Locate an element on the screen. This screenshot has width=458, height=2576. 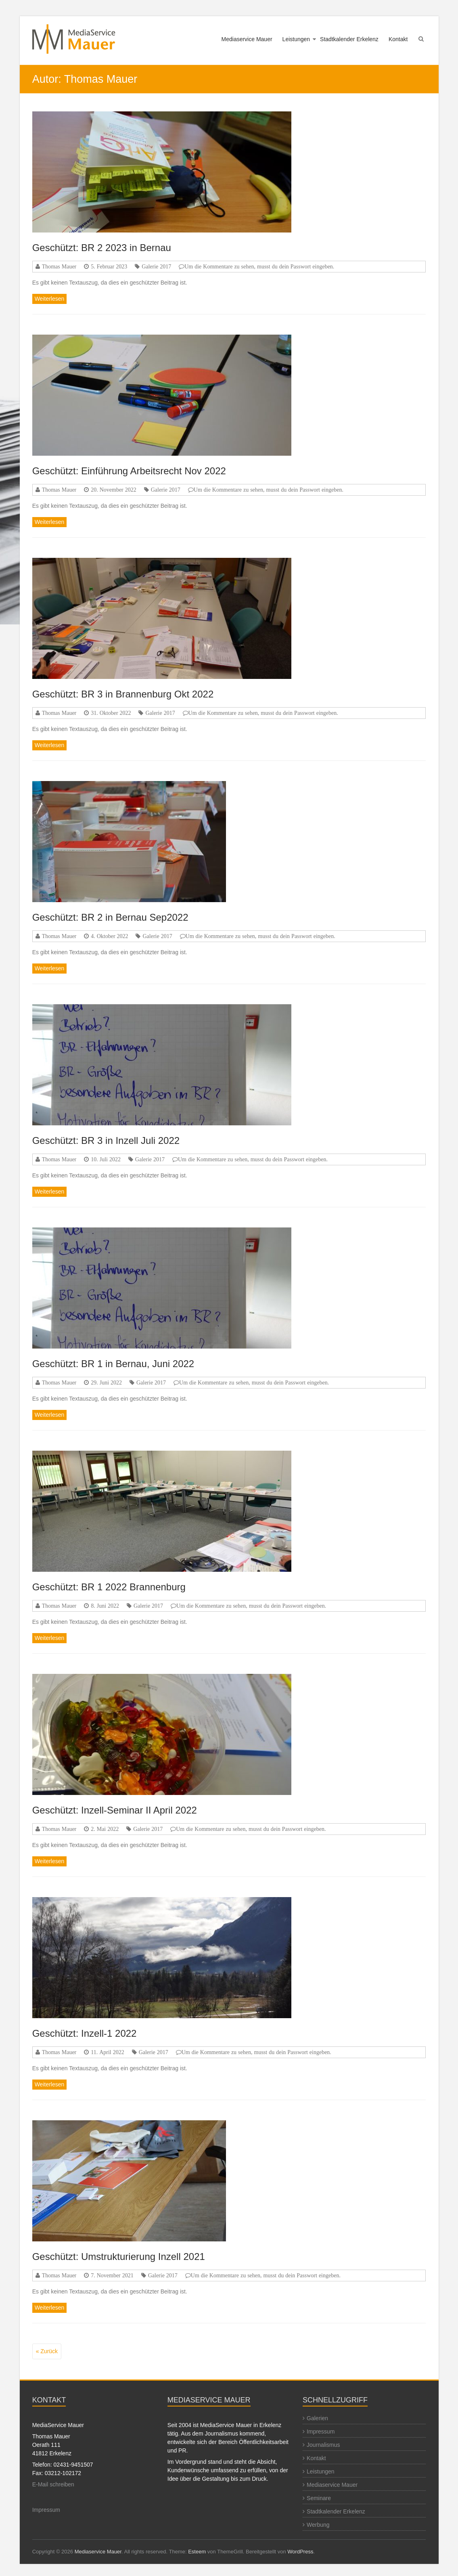
Geschützt: BR 1 in Bernau, Juni 2022 is located at coordinates (113, 1363).